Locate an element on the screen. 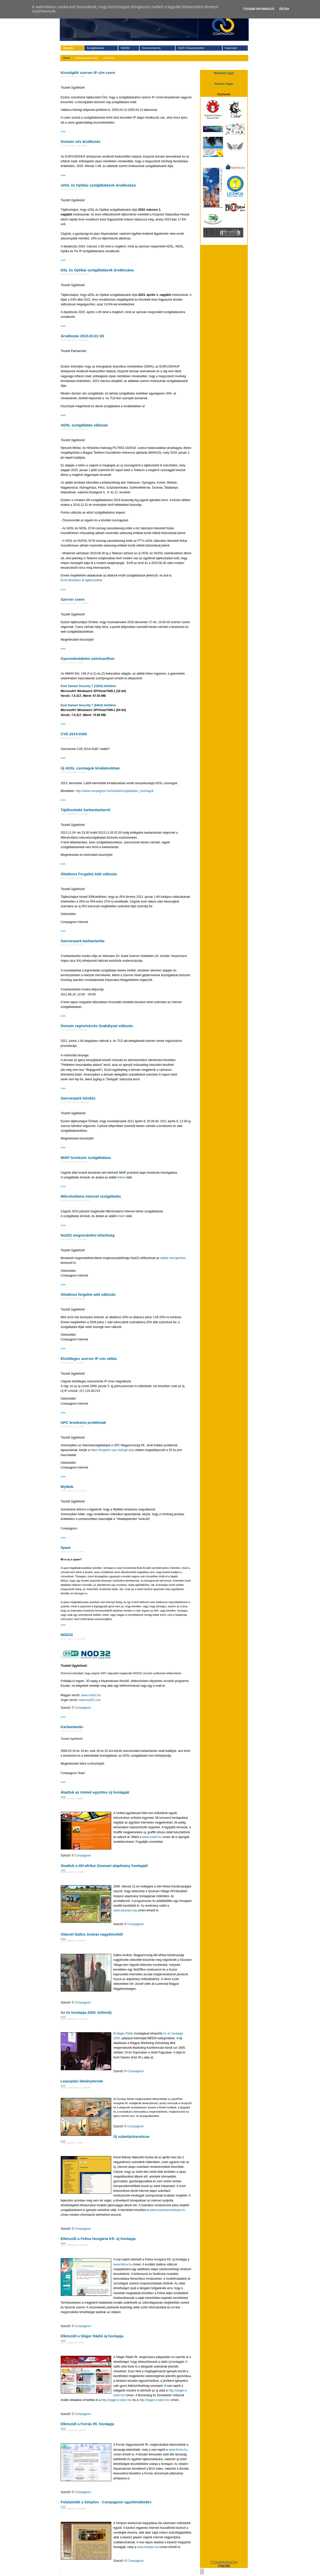 This screenshot has width=320, height=2576. Elkészült a Forrás Rt. honlapja is located at coordinates (87, 2424).